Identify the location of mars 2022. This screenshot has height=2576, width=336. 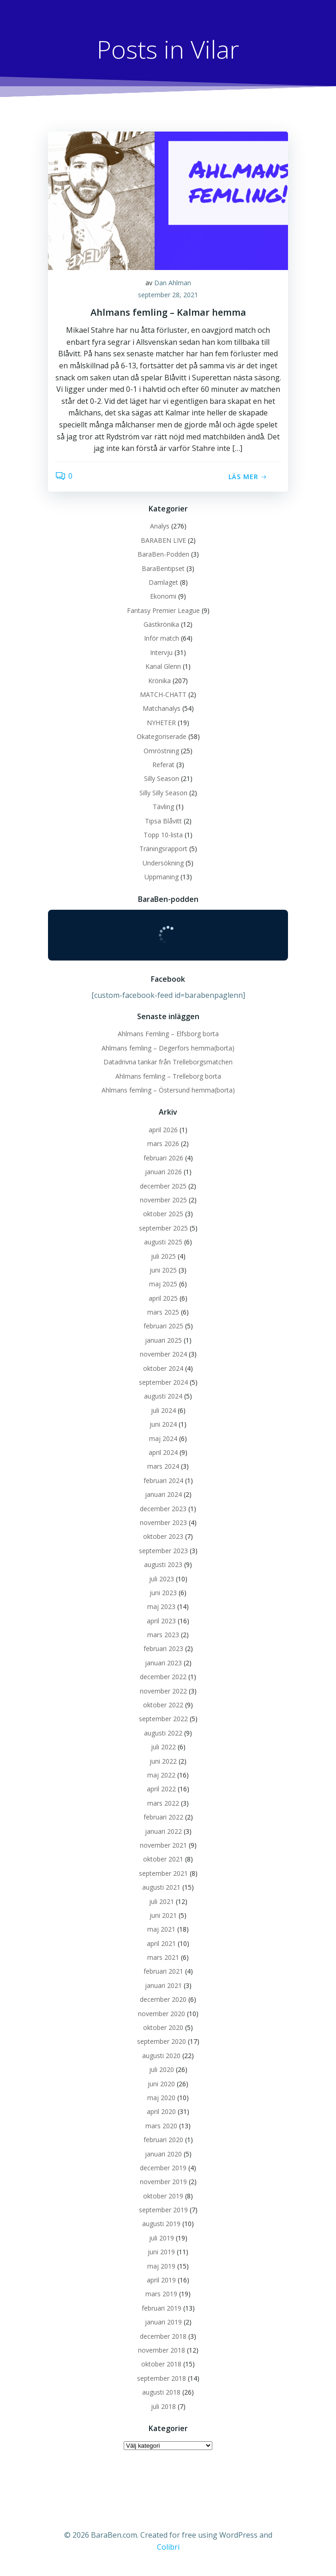
(163, 1803).